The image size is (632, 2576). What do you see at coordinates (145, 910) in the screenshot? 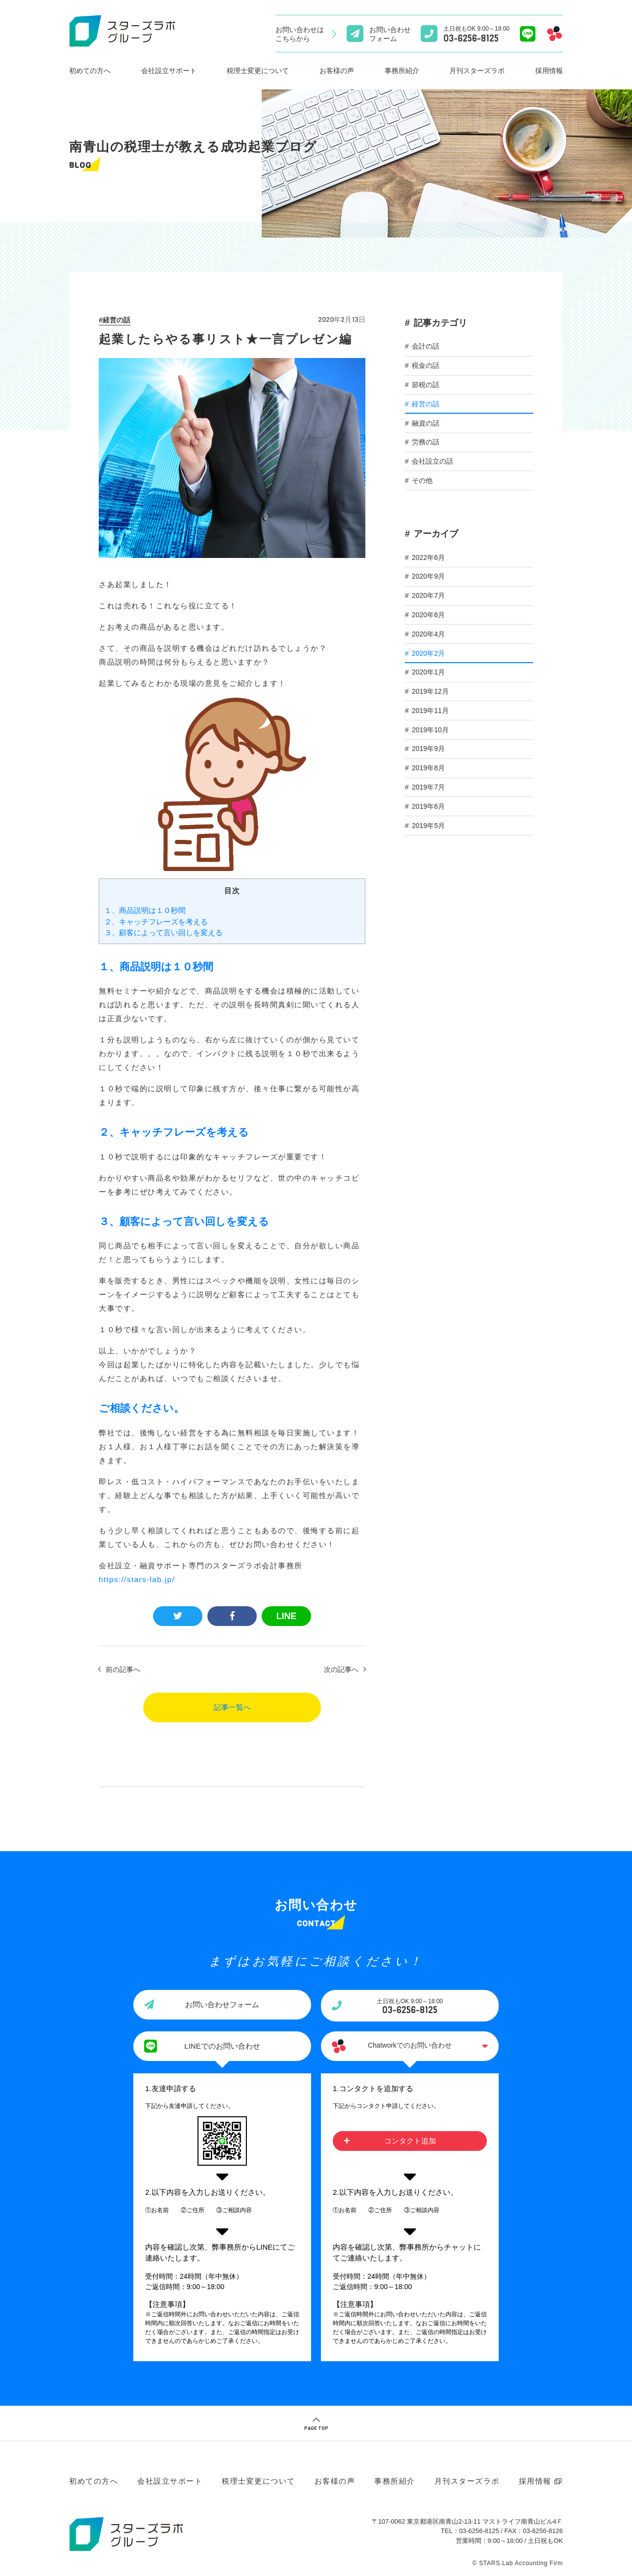
I see `１、商品説明は１０秒間` at bounding box center [145, 910].